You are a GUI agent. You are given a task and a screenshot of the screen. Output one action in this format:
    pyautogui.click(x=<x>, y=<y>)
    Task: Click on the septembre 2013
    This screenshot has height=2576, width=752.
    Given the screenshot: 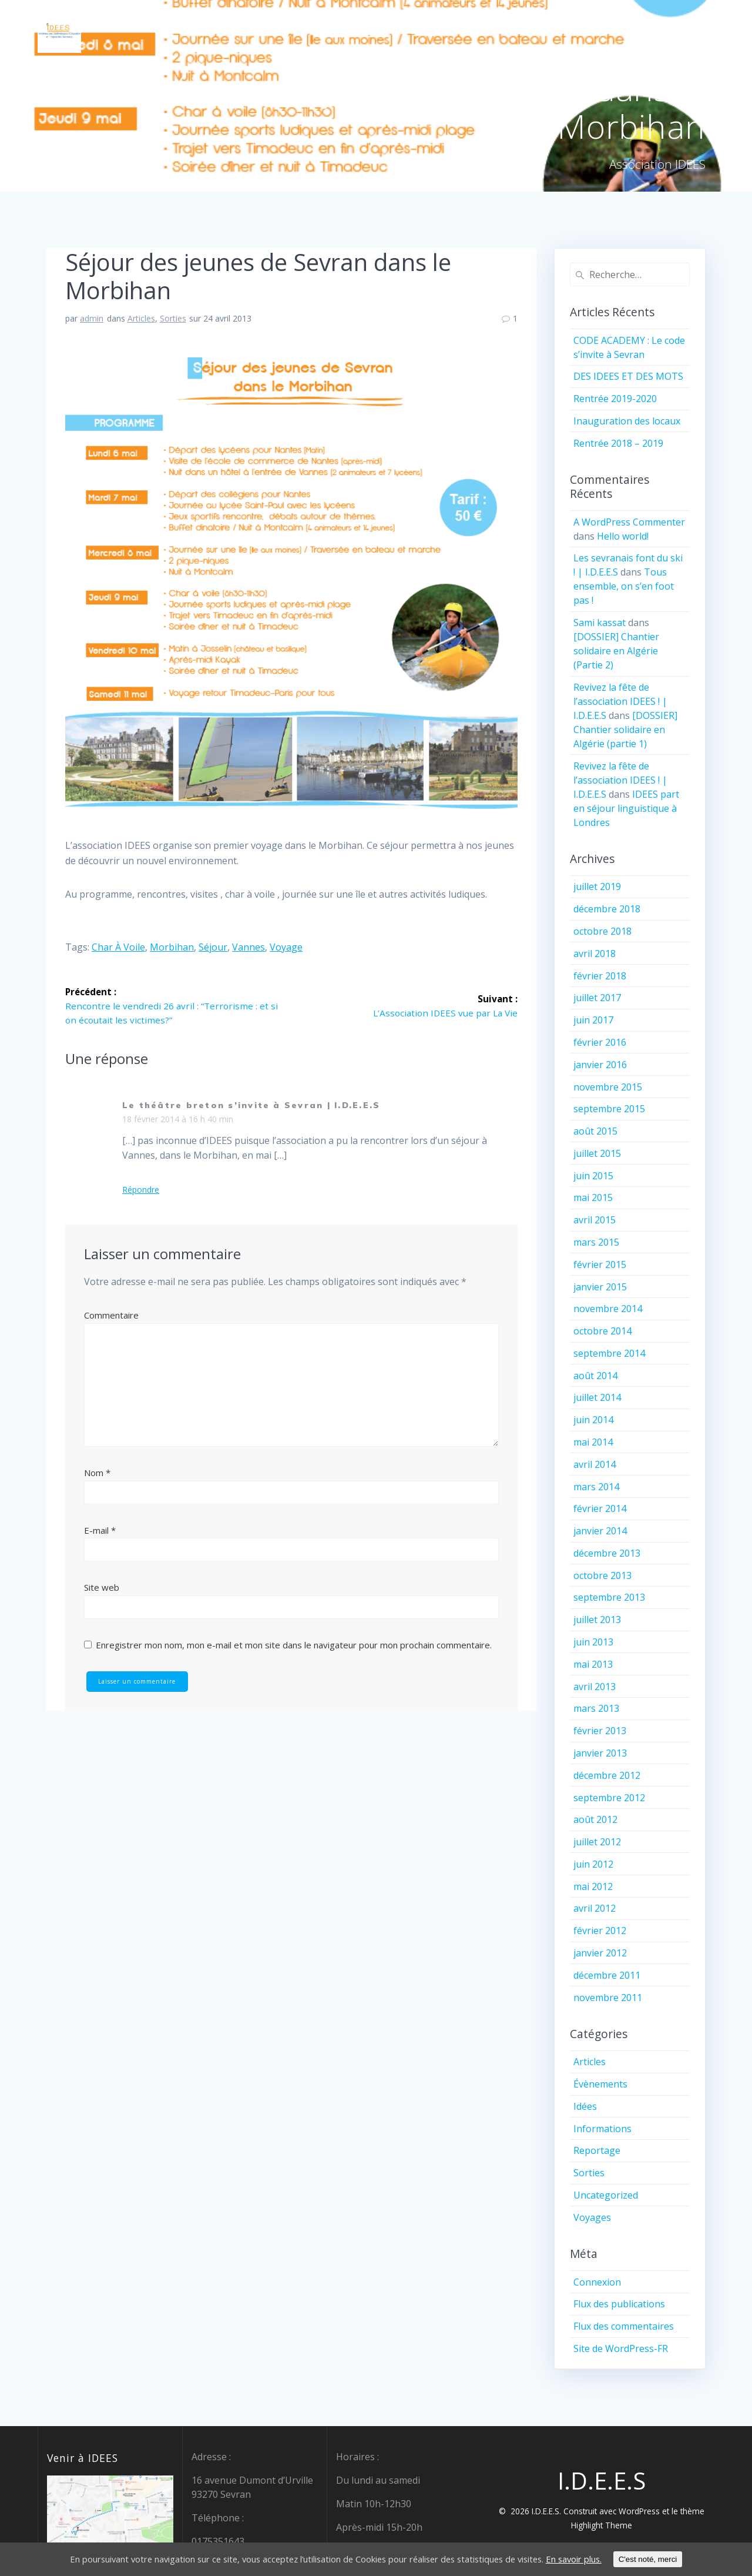 What is the action you would take?
    pyautogui.click(x=609, y=1597)
    